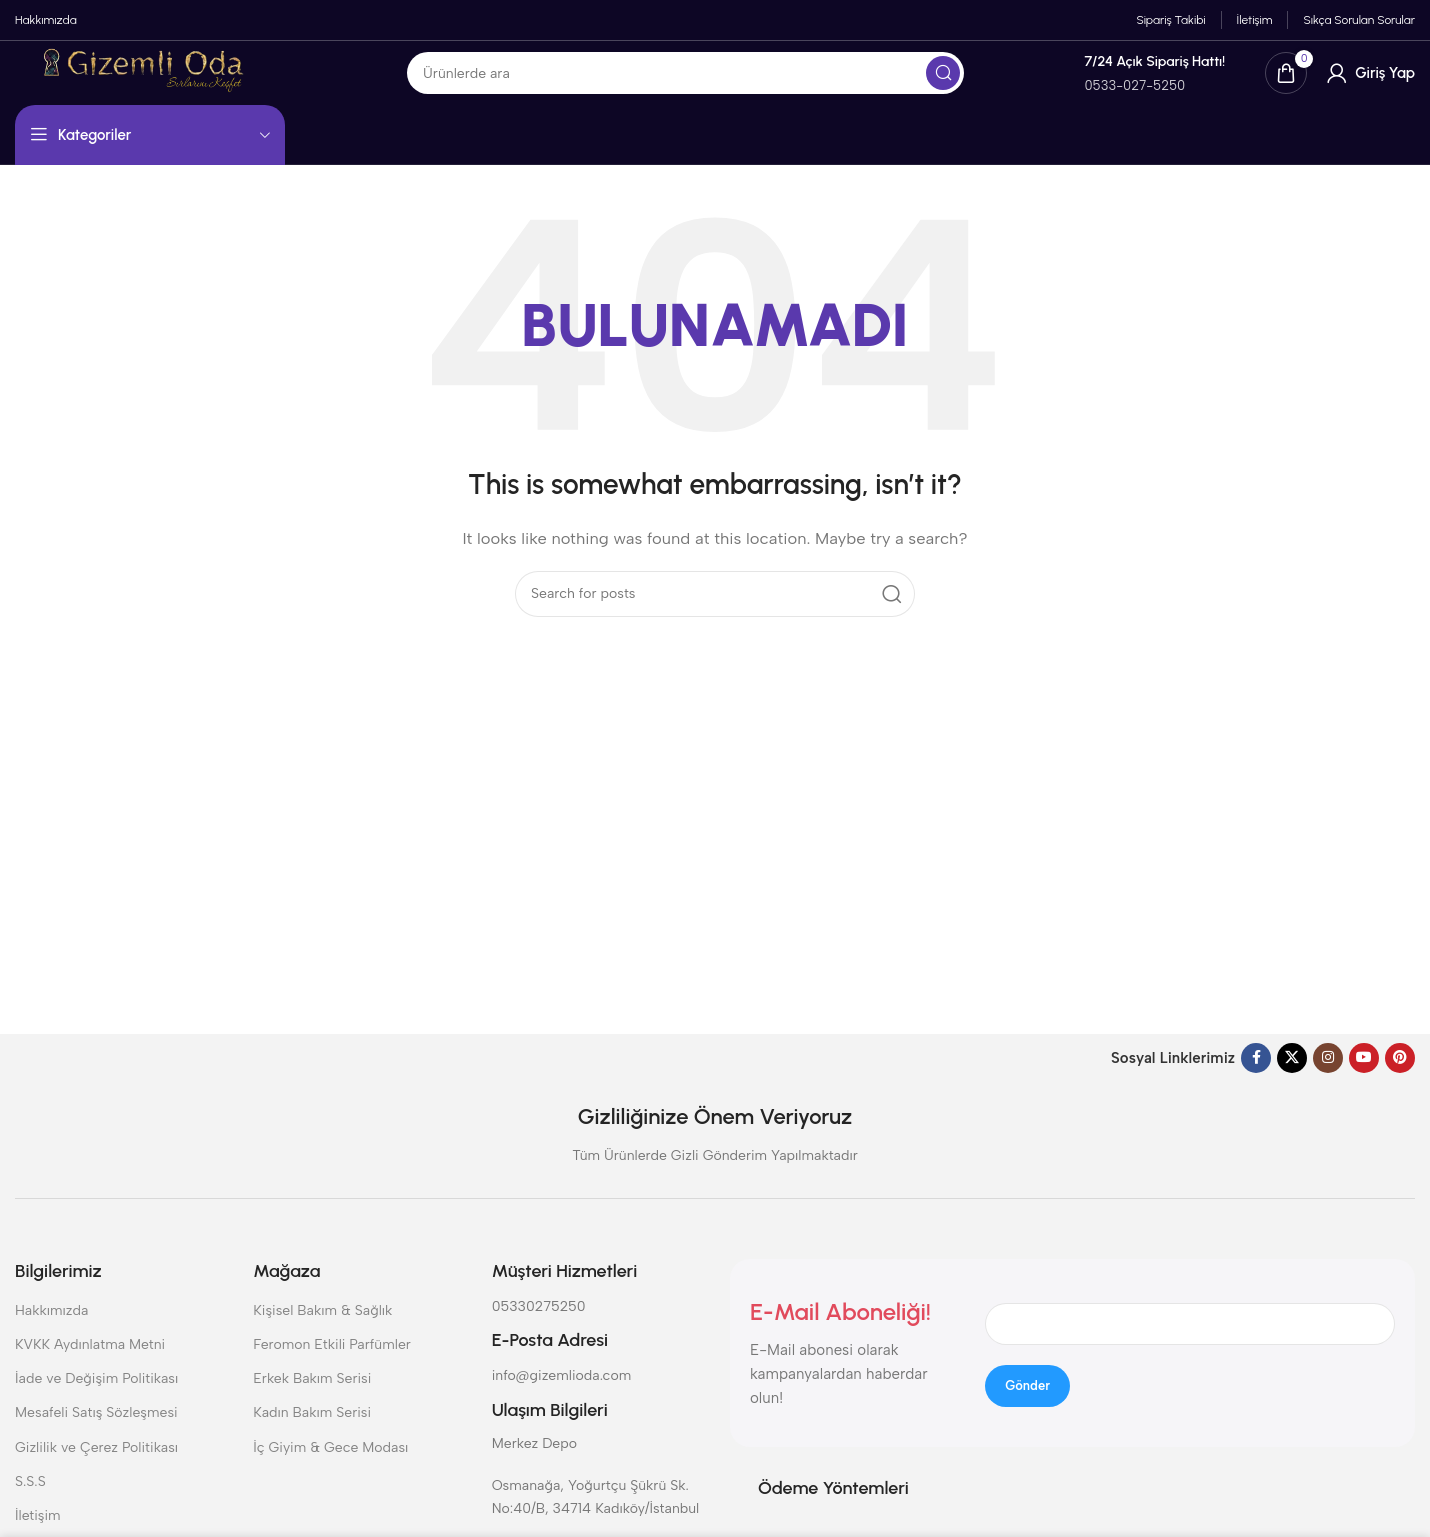 This screenshot has width=1430, height=1537. I want to click on [Search], so click(762, 89).